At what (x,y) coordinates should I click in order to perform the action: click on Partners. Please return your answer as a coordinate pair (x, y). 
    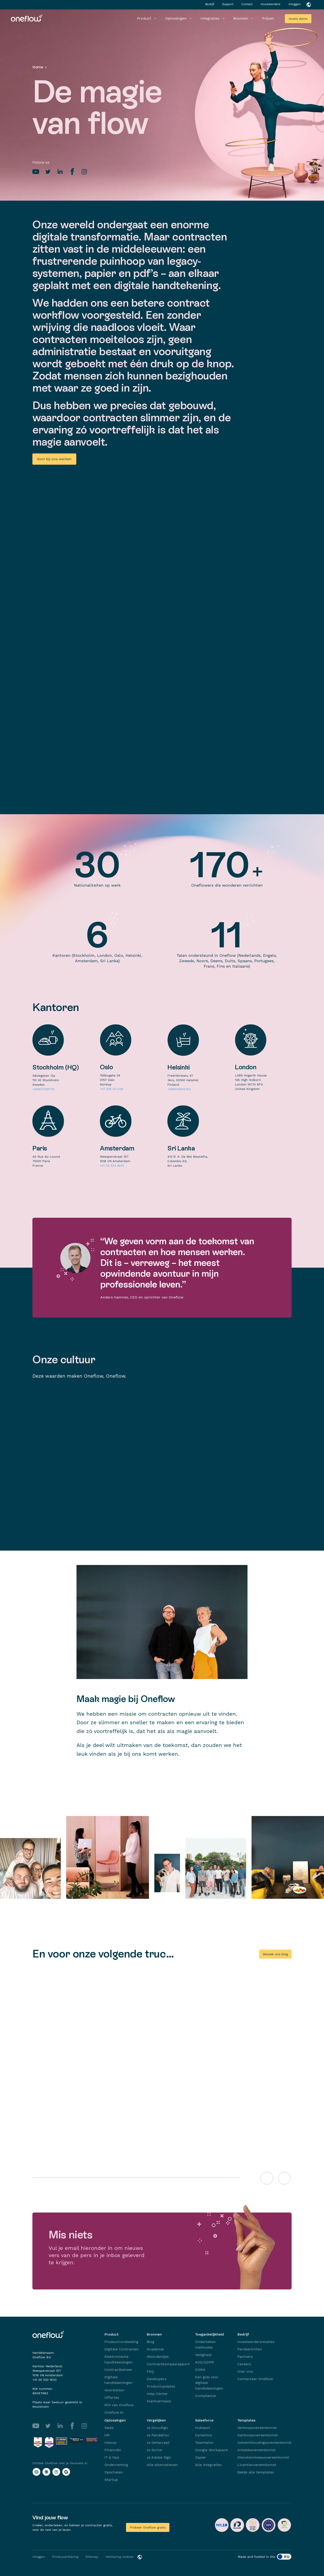
    Looking at the image, I should click on (244, 2356).